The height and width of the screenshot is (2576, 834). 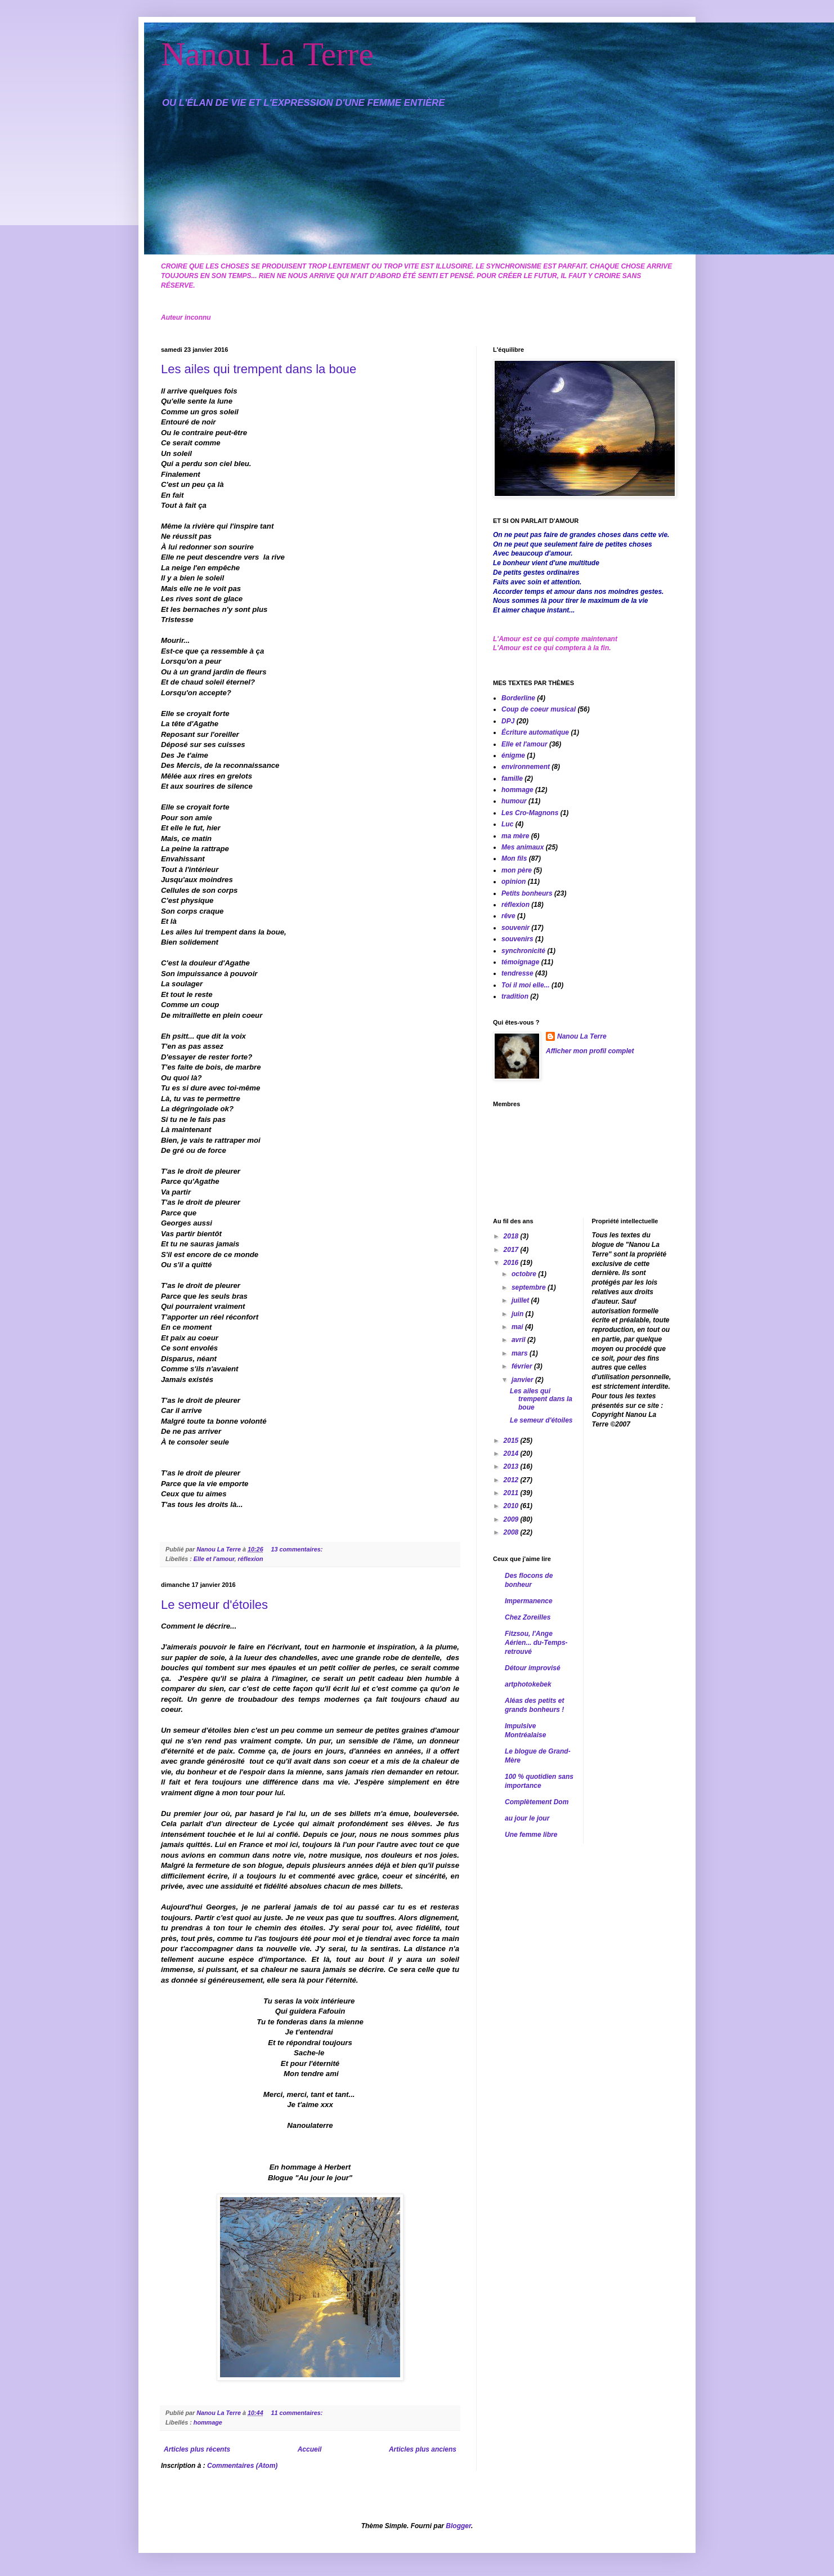 What do you see at coordinates (525, 767) in the screenshot?
I see `environnement` at bounding box center [525, 767].